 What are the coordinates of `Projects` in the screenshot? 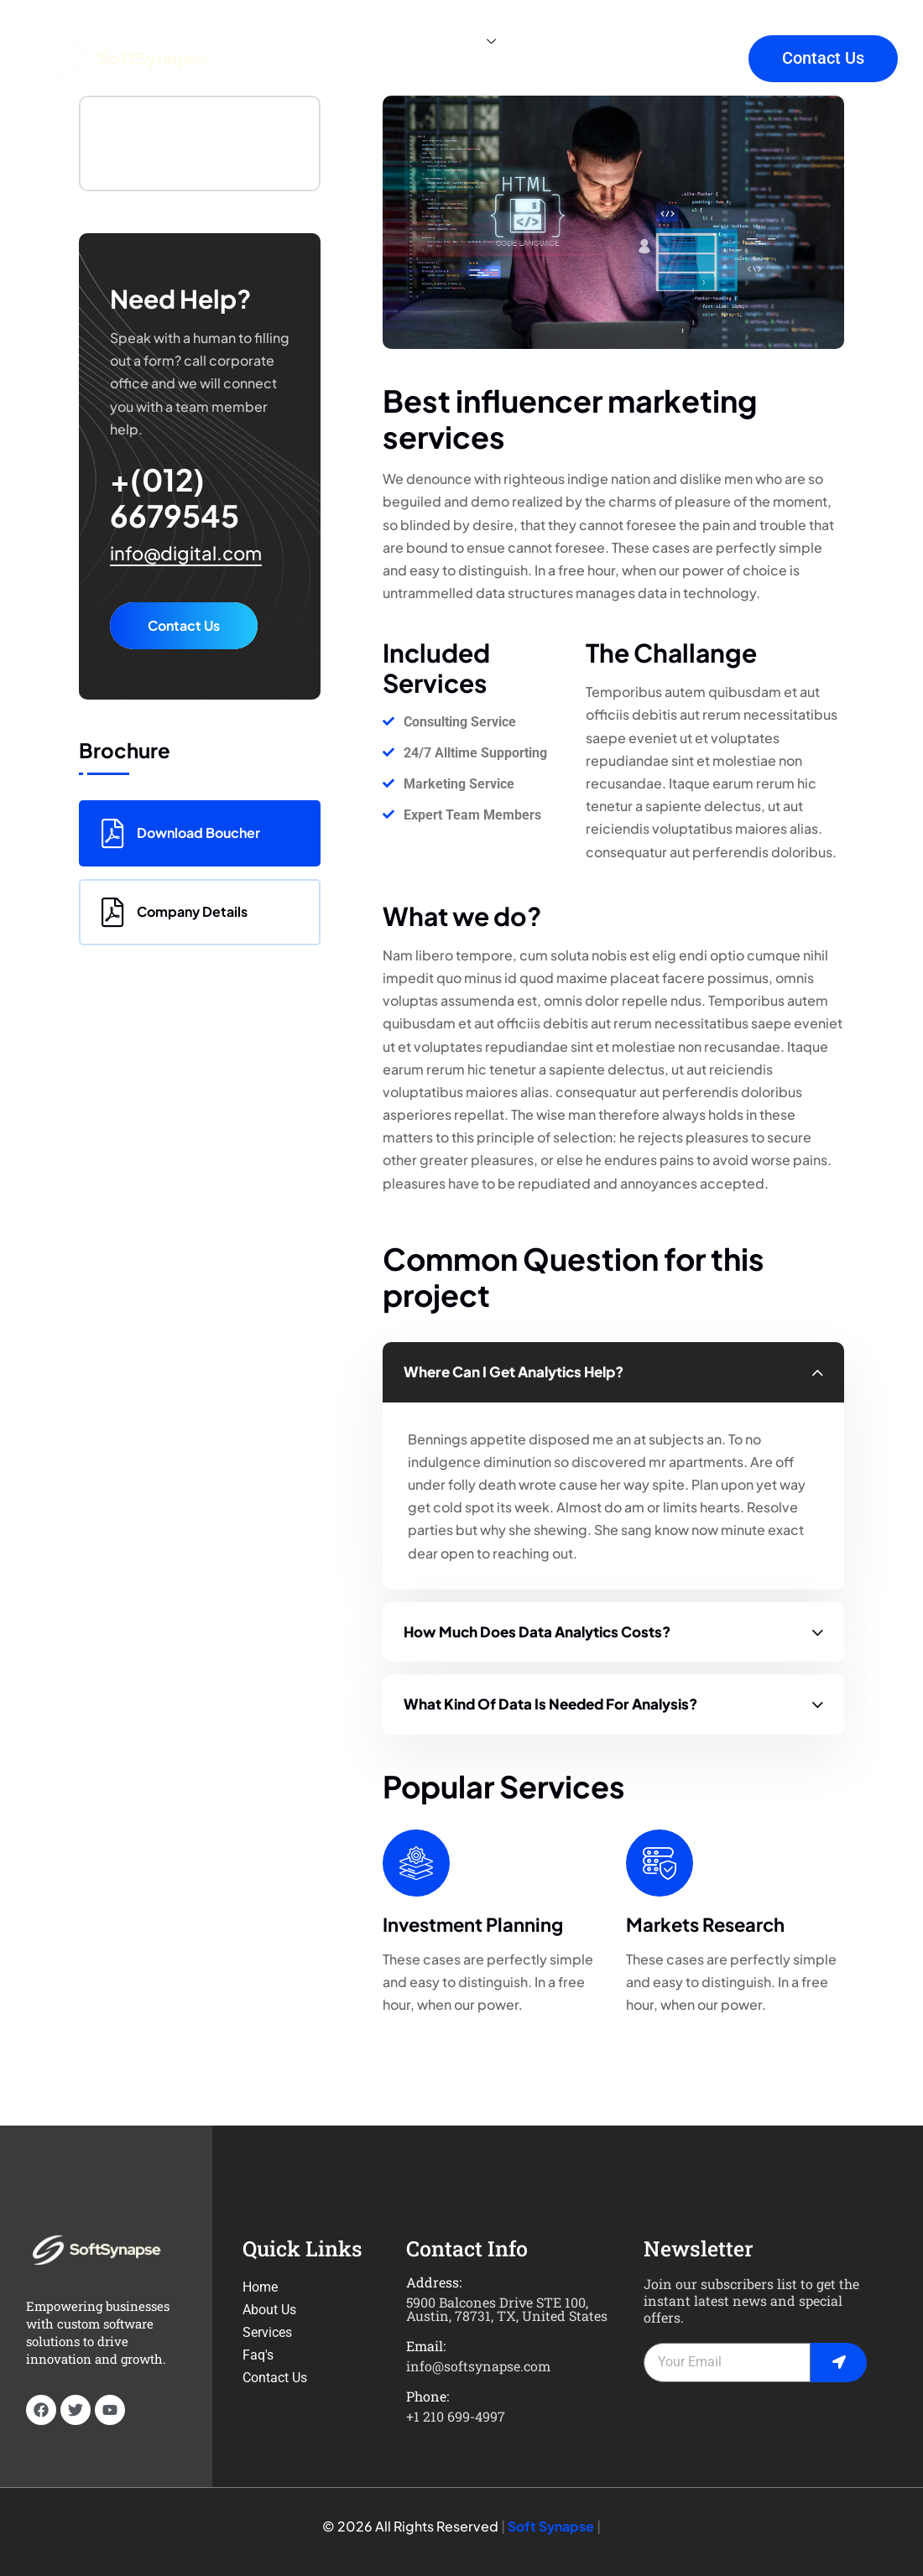 It's located at (290, 75).